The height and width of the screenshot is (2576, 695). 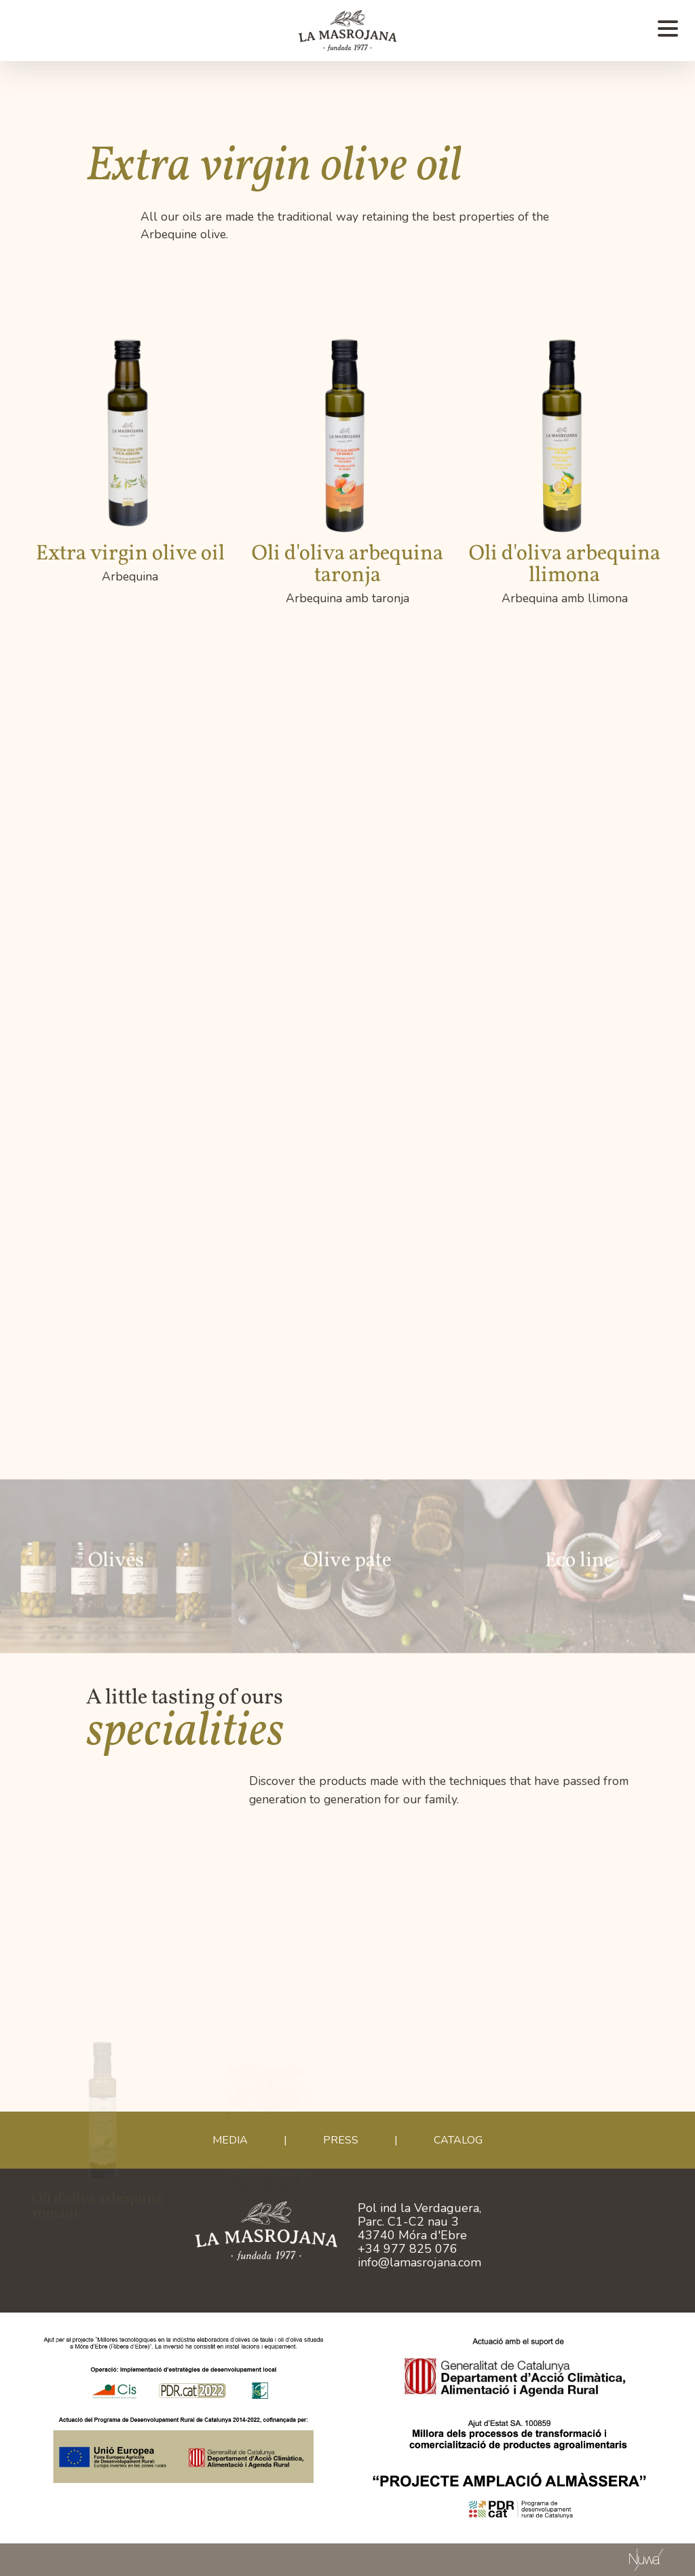 What do you see at coordinates (340, 2140) in the screenshot?
I see `Press` at bounding box center [340, 2140].